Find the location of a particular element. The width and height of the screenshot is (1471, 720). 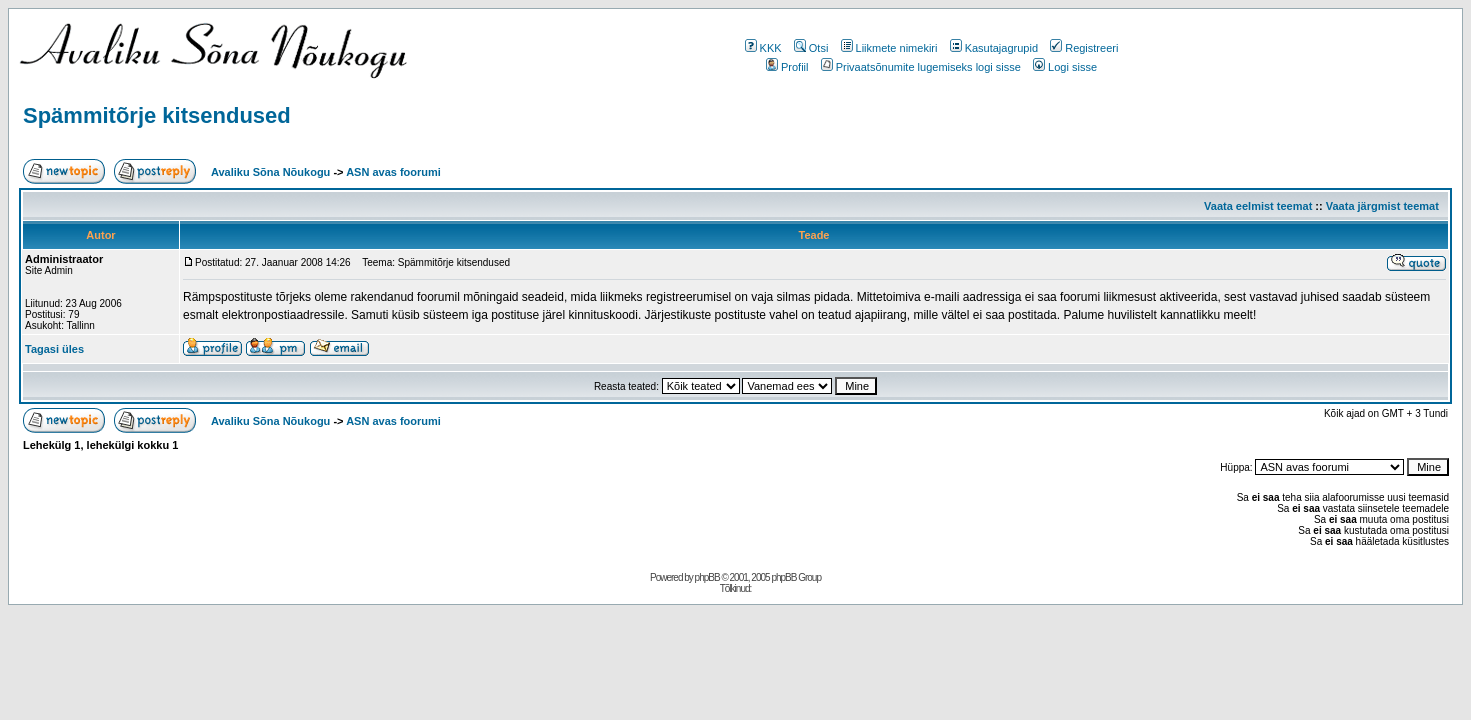

Liikmete nimekiri is located at coordinates (889, 48).